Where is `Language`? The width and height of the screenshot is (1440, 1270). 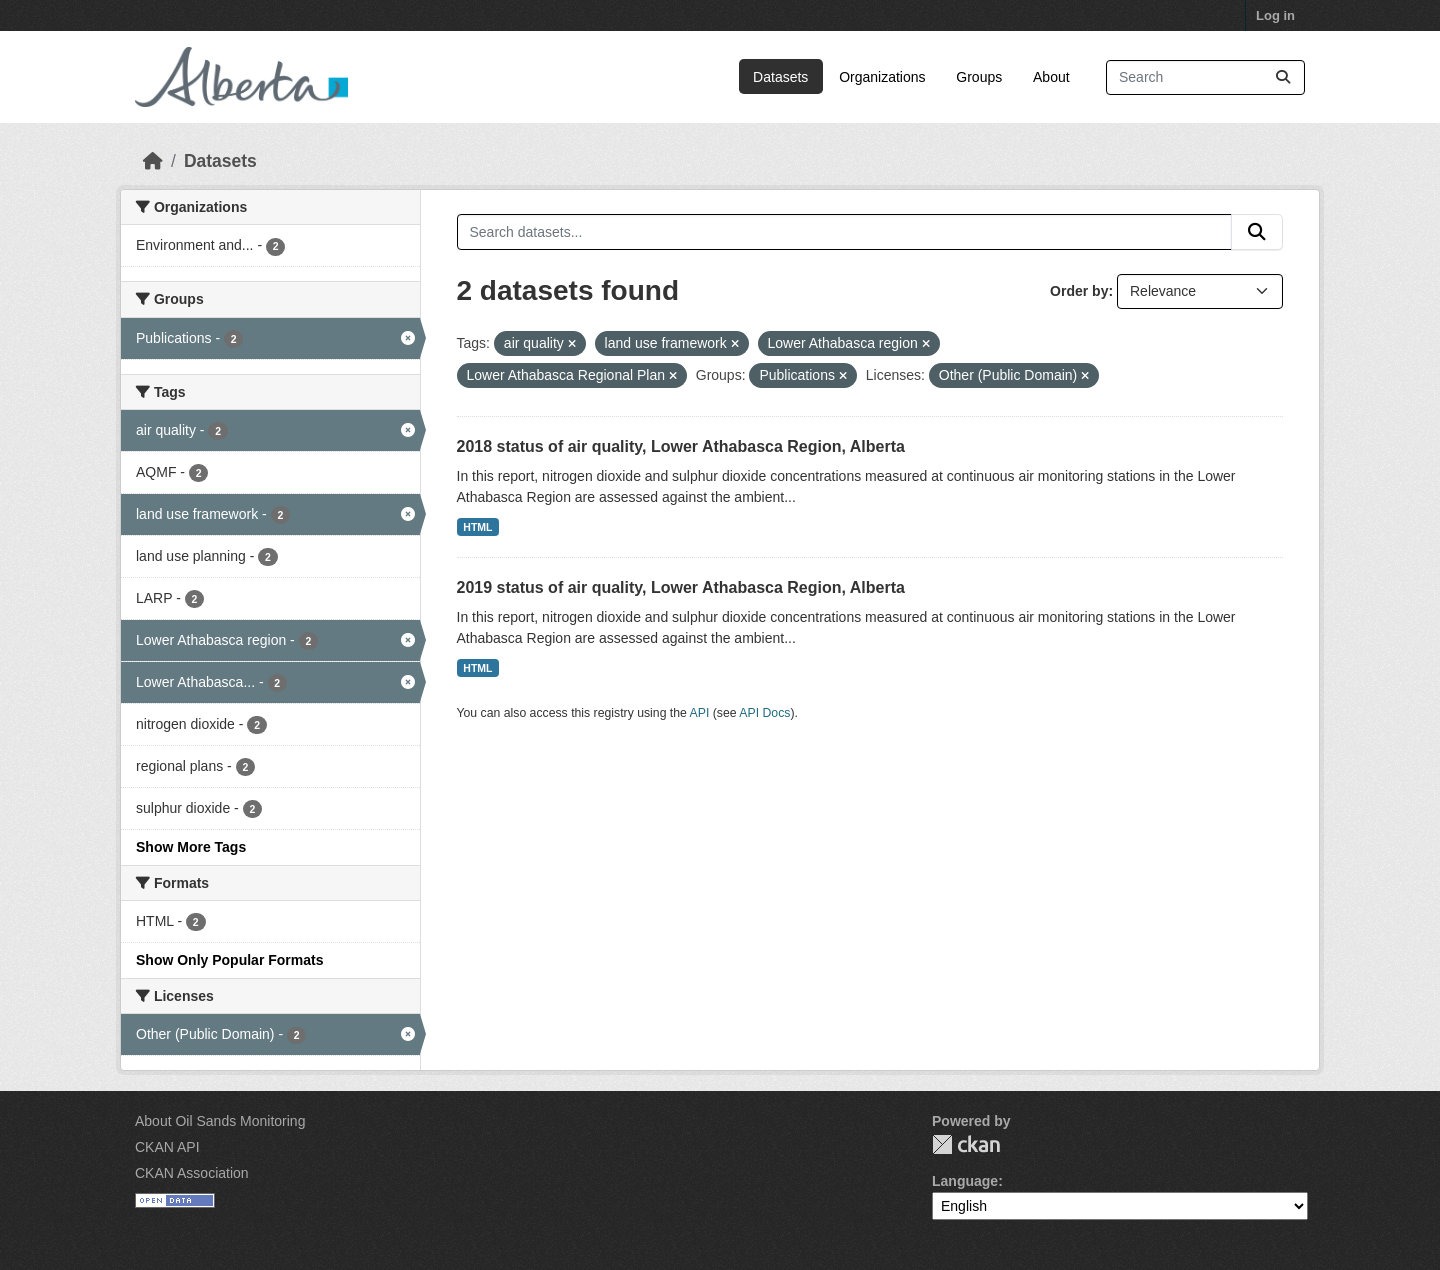 Language is located at coordinates (965, 1181).